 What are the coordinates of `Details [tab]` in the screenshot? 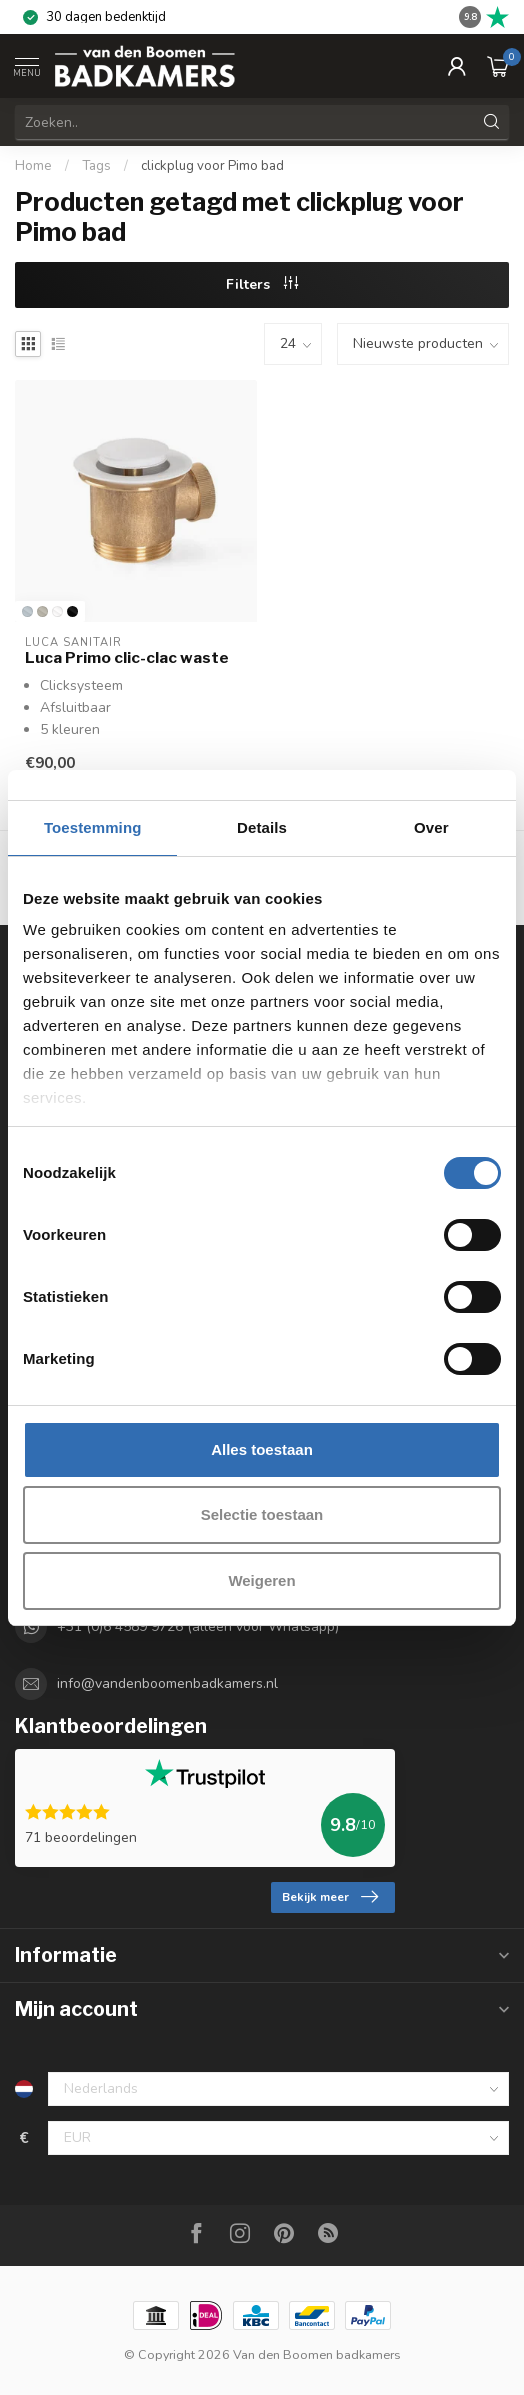 It's located at (262, 827).